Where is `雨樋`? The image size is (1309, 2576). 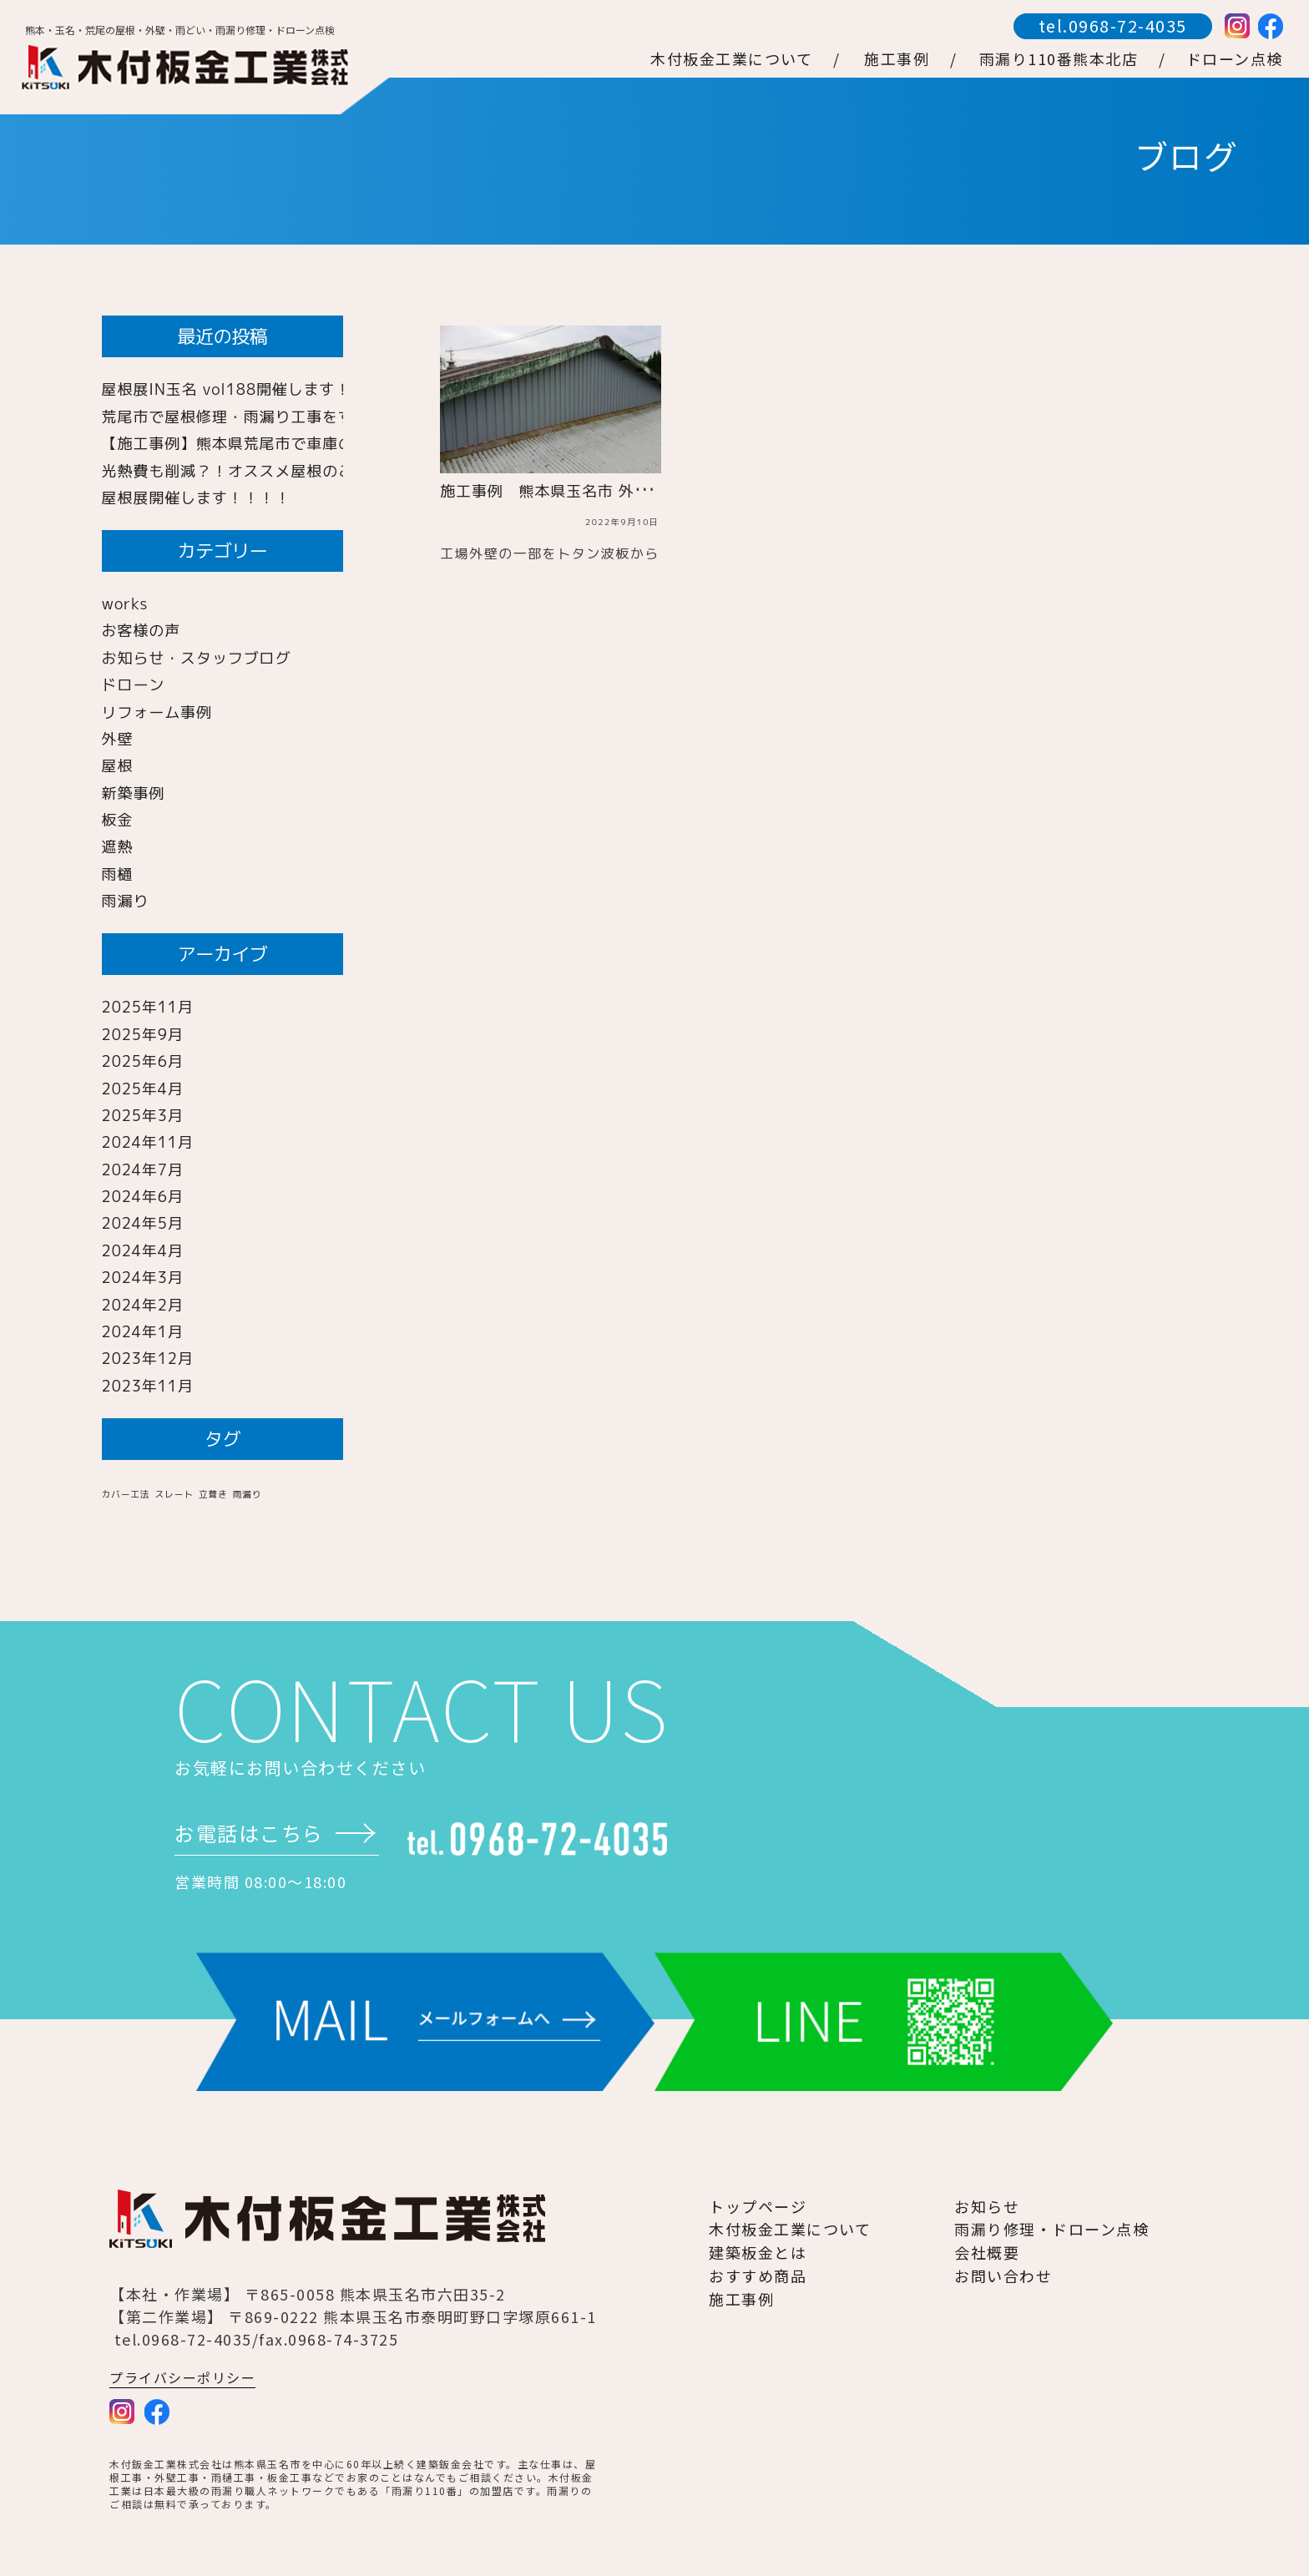 雨樋 is located at coordinates (118, 874).